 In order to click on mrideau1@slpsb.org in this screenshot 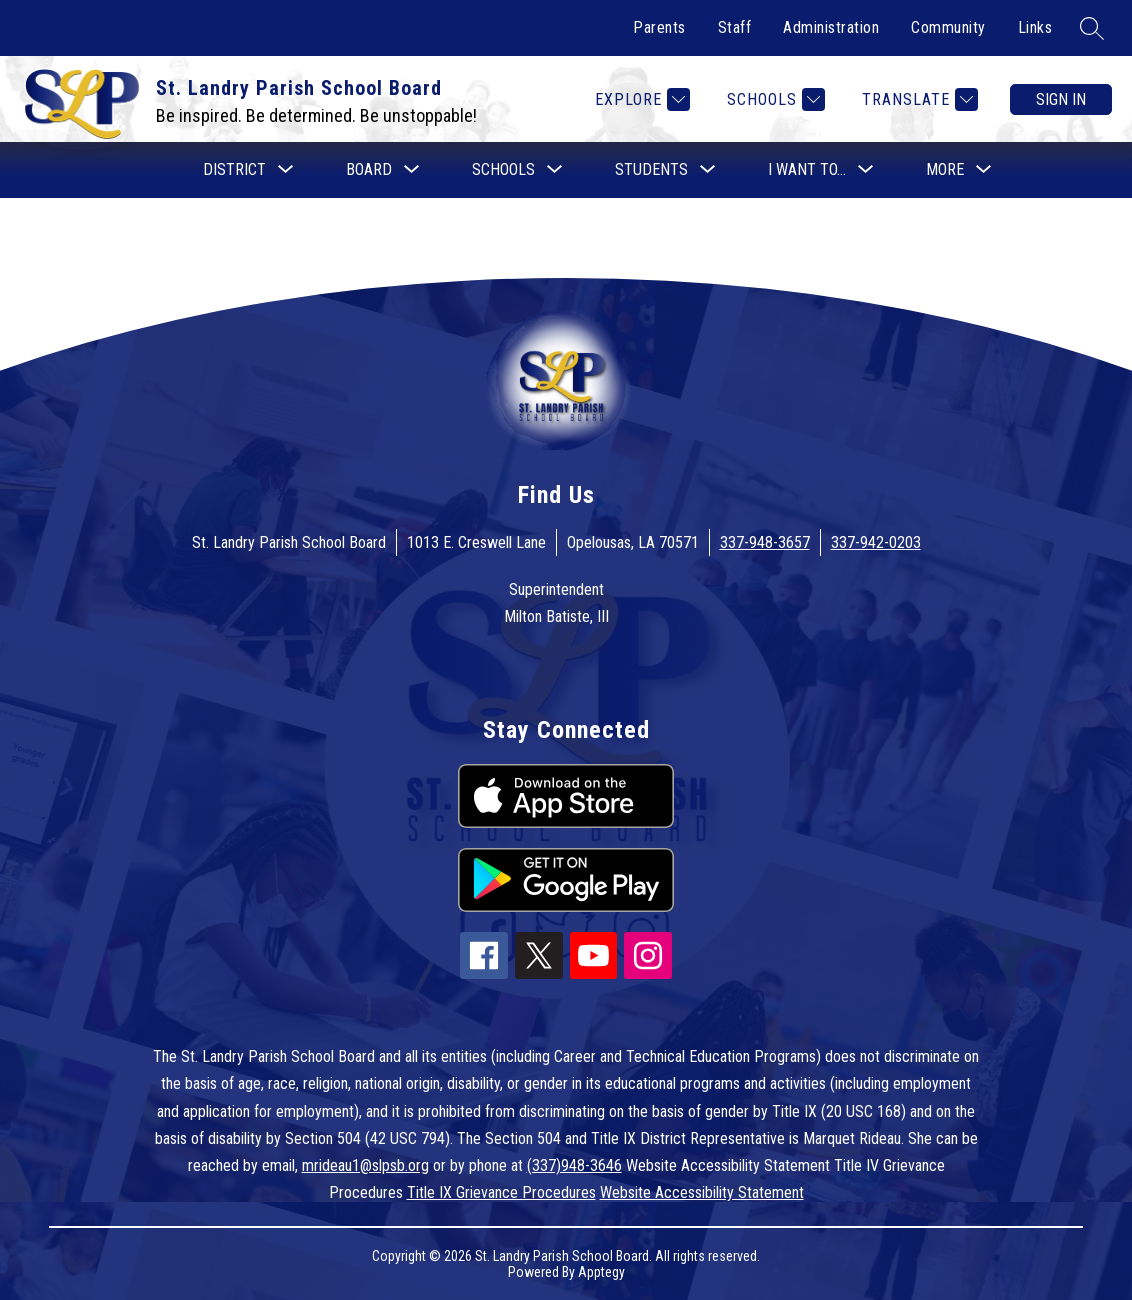, I will do `click(365, 1165)`.